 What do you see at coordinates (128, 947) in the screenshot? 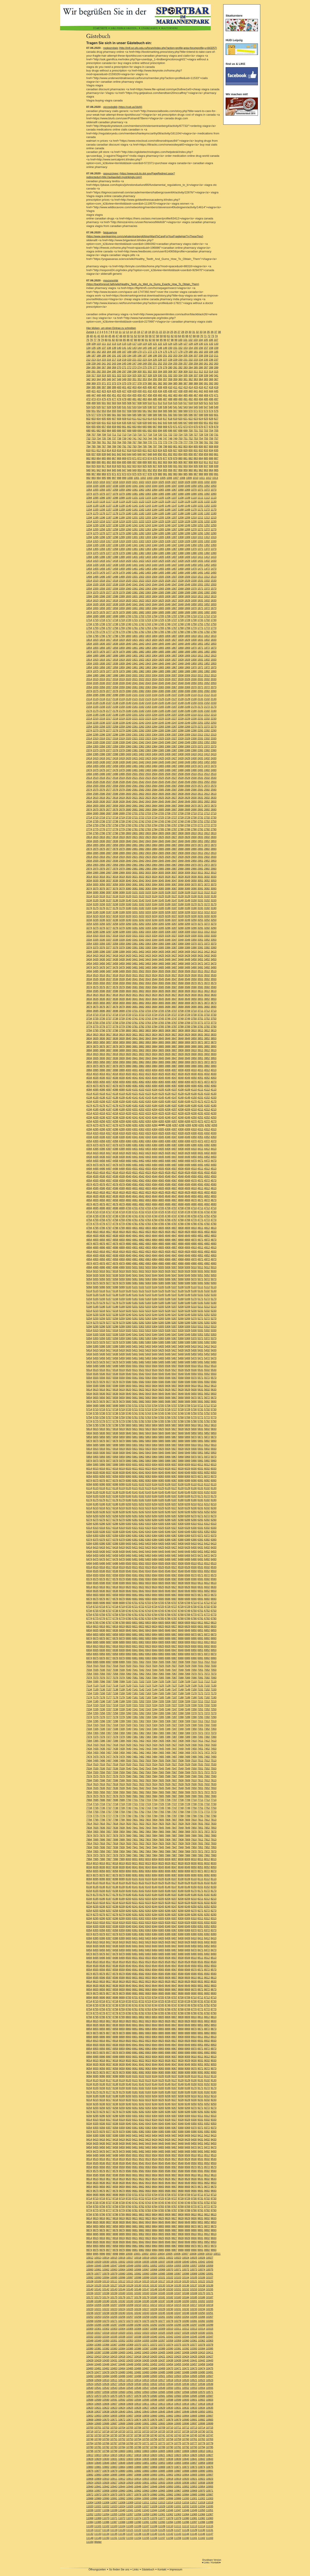
I see `3380` at bounding box center [128, 947].